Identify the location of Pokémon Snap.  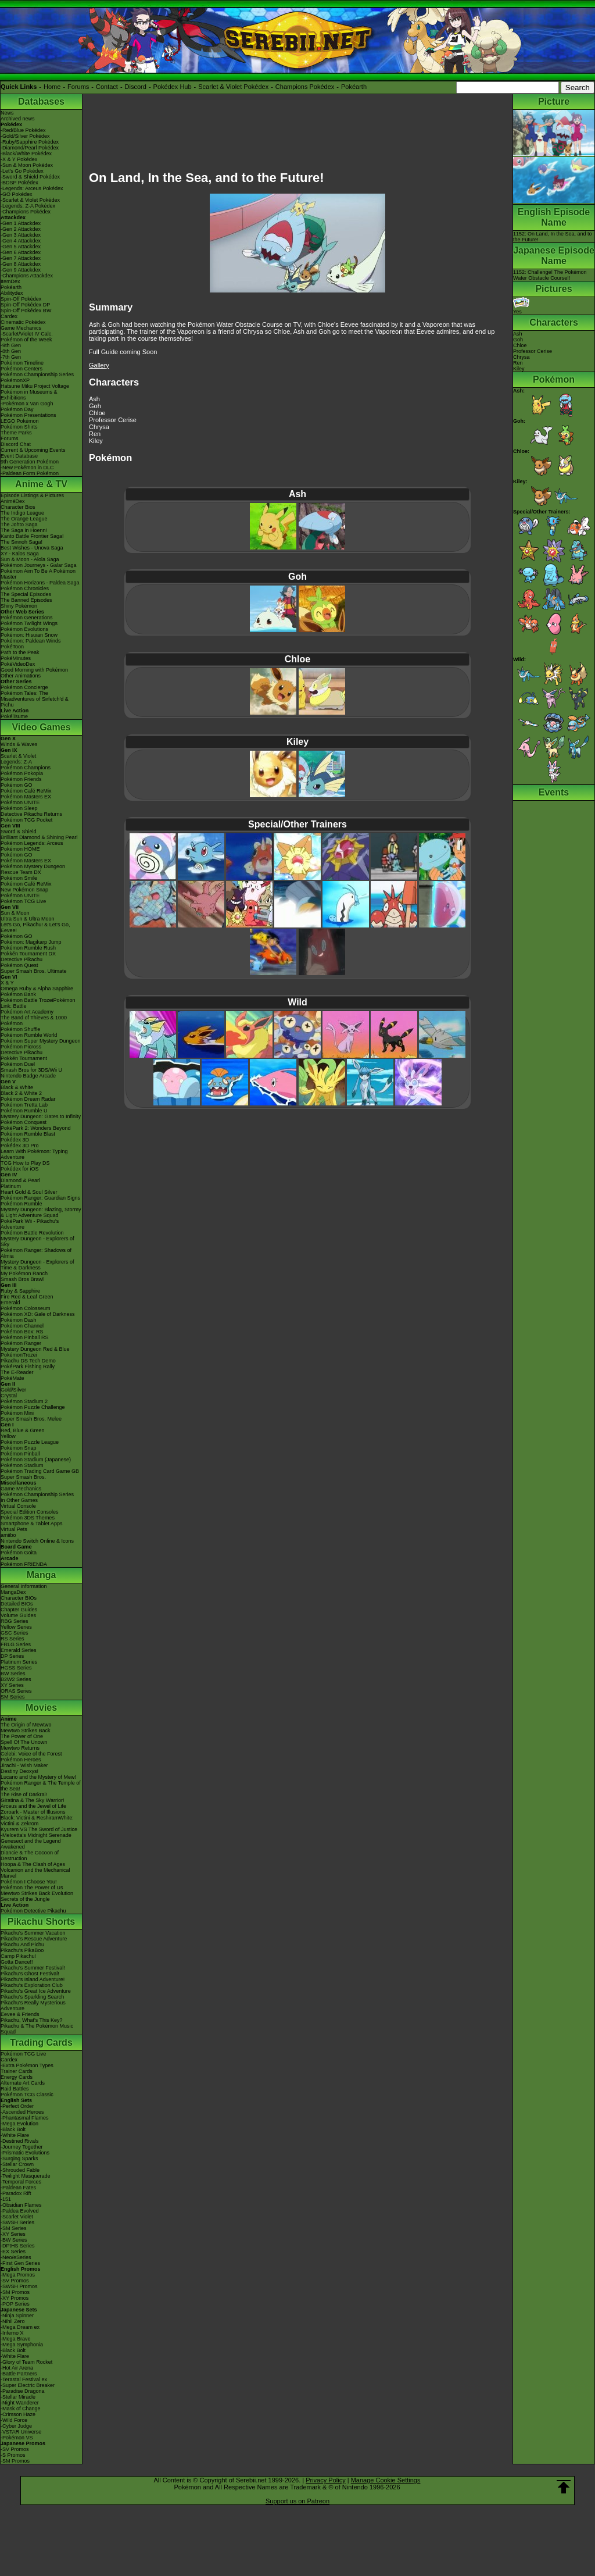
(19, 1448).